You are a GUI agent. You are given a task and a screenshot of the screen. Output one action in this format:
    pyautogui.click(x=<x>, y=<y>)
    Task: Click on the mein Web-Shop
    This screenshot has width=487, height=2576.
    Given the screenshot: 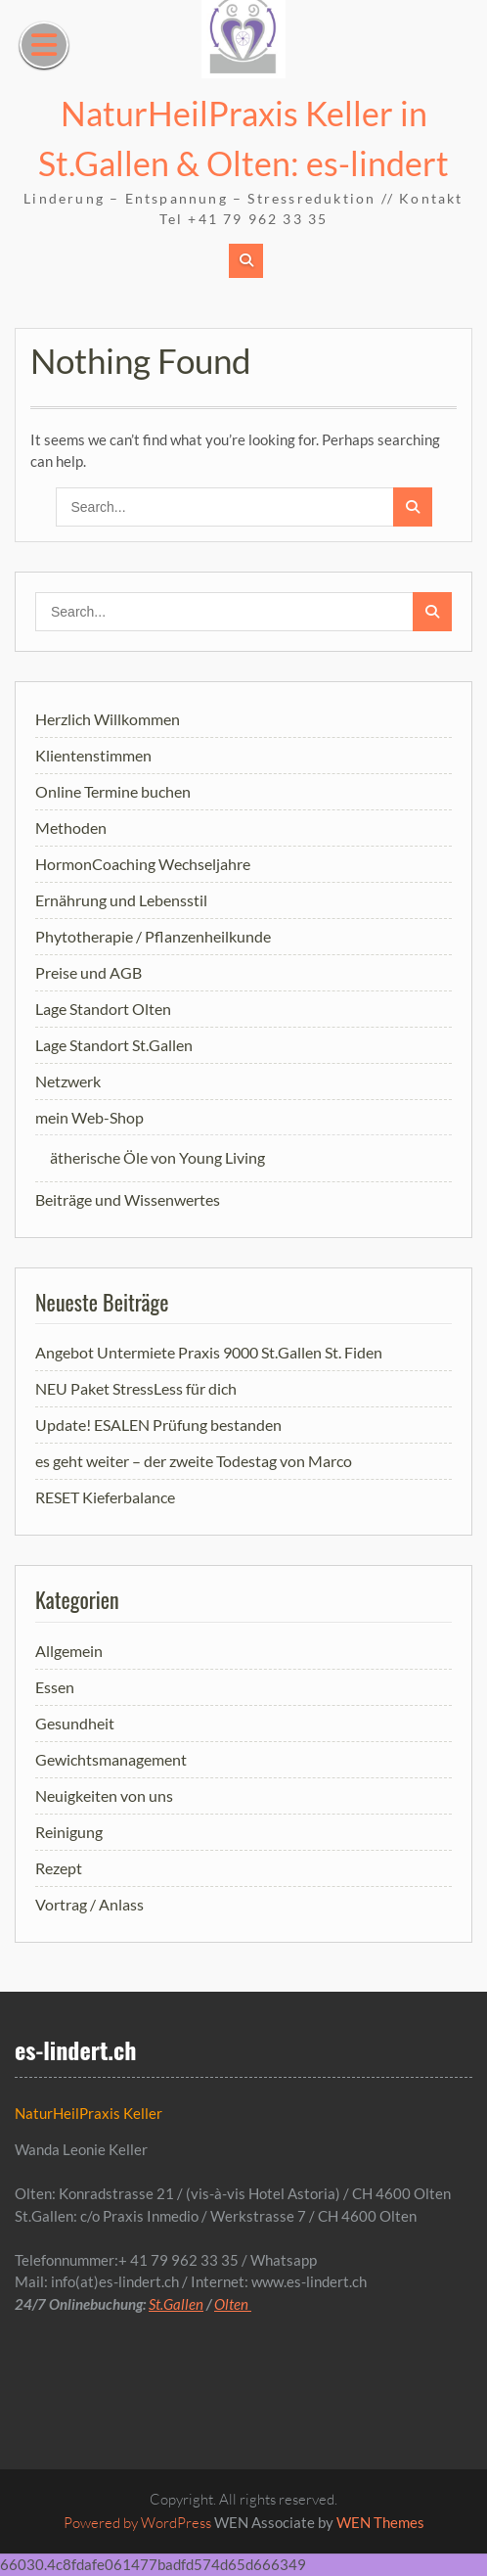 What is the action you would take?
    pyautogui.click(x=89, y=1117)
    